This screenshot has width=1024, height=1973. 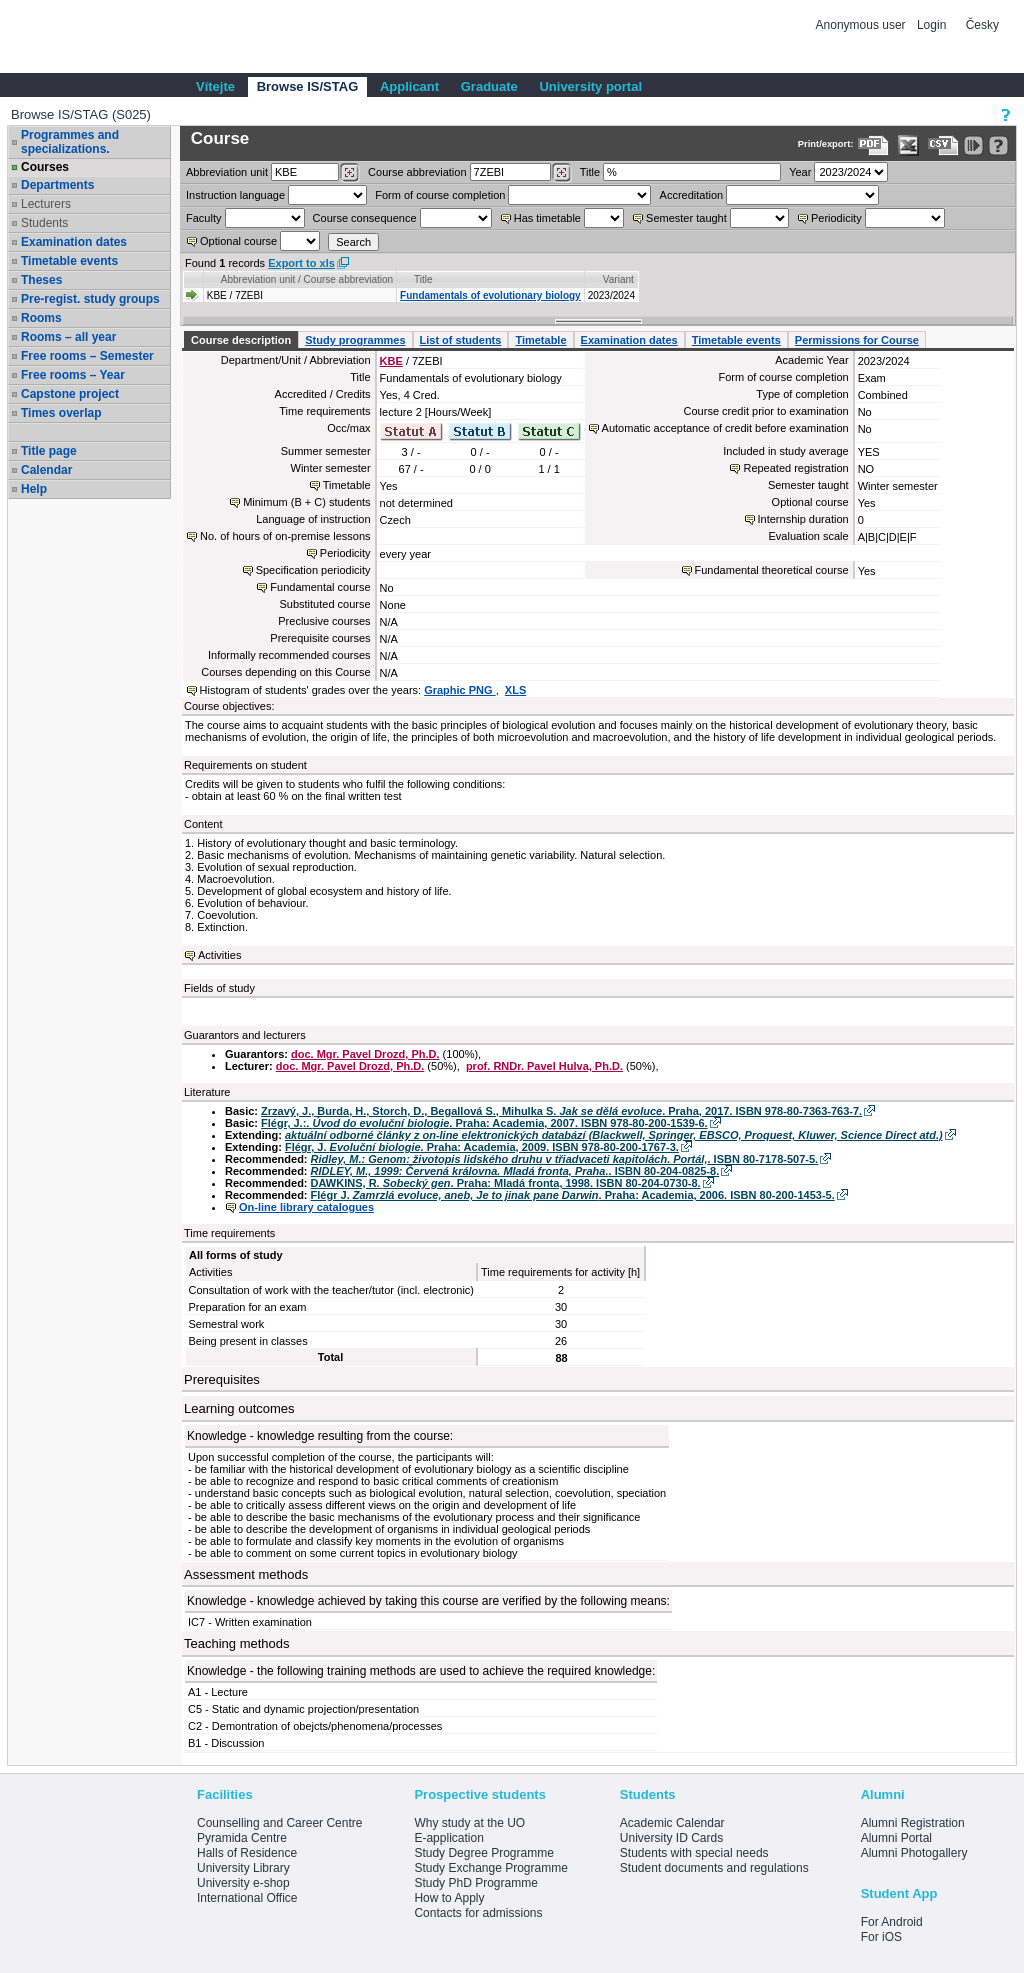 What do you see at coordinates (892, 1922) in the screenshot?
I see `For Android` at bounding box center [892, 1922].